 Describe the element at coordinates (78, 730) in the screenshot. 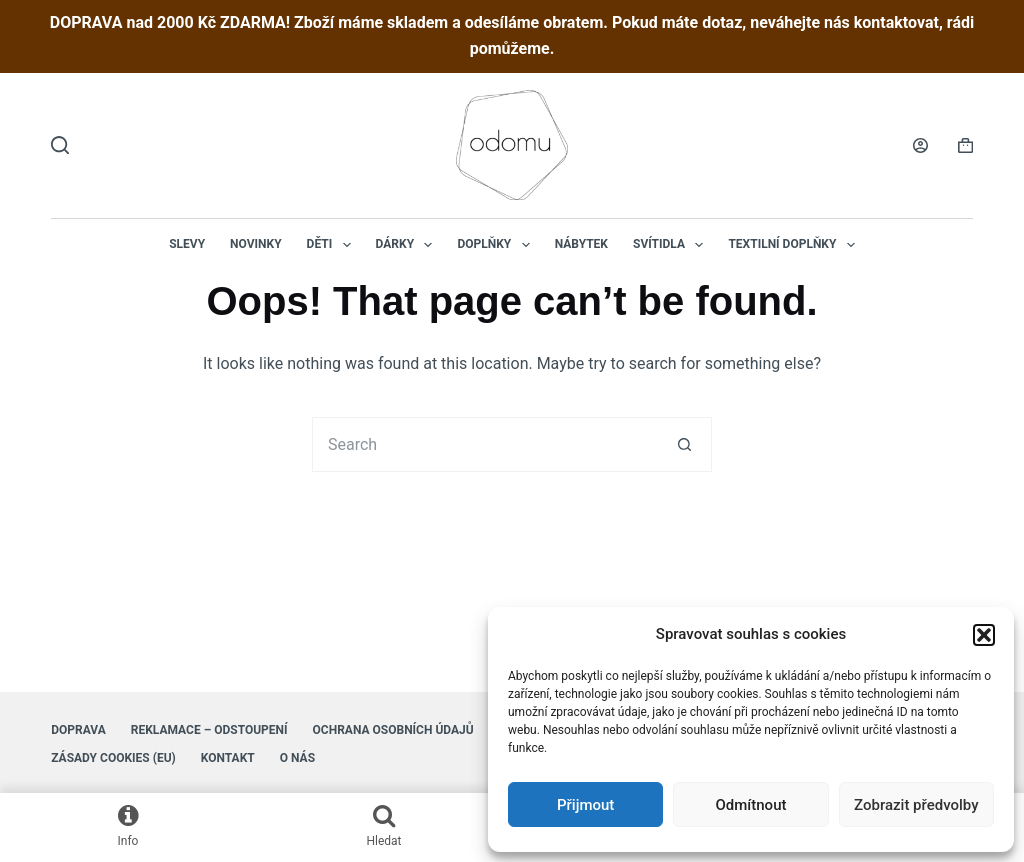

I see `Doprava` at that location.